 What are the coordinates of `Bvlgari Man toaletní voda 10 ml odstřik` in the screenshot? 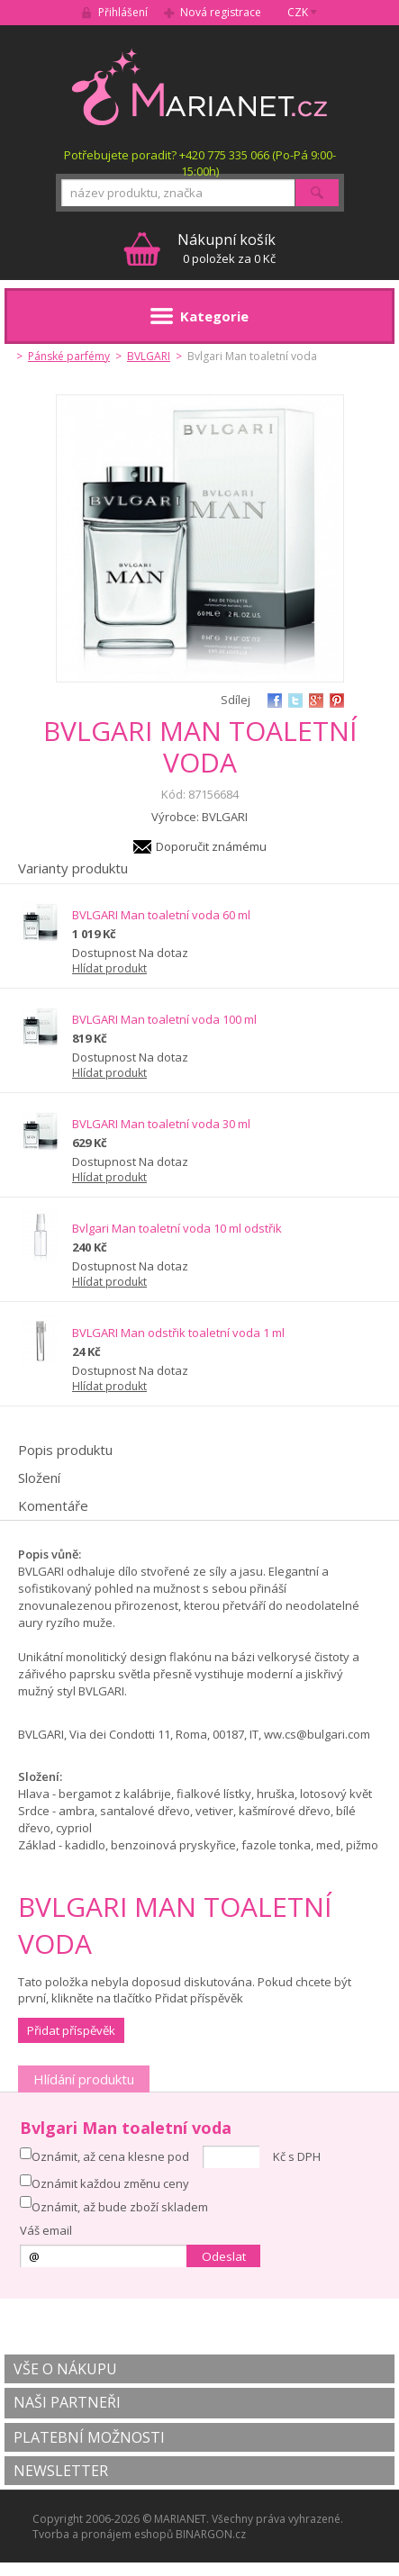 It's located at (177, 1228).